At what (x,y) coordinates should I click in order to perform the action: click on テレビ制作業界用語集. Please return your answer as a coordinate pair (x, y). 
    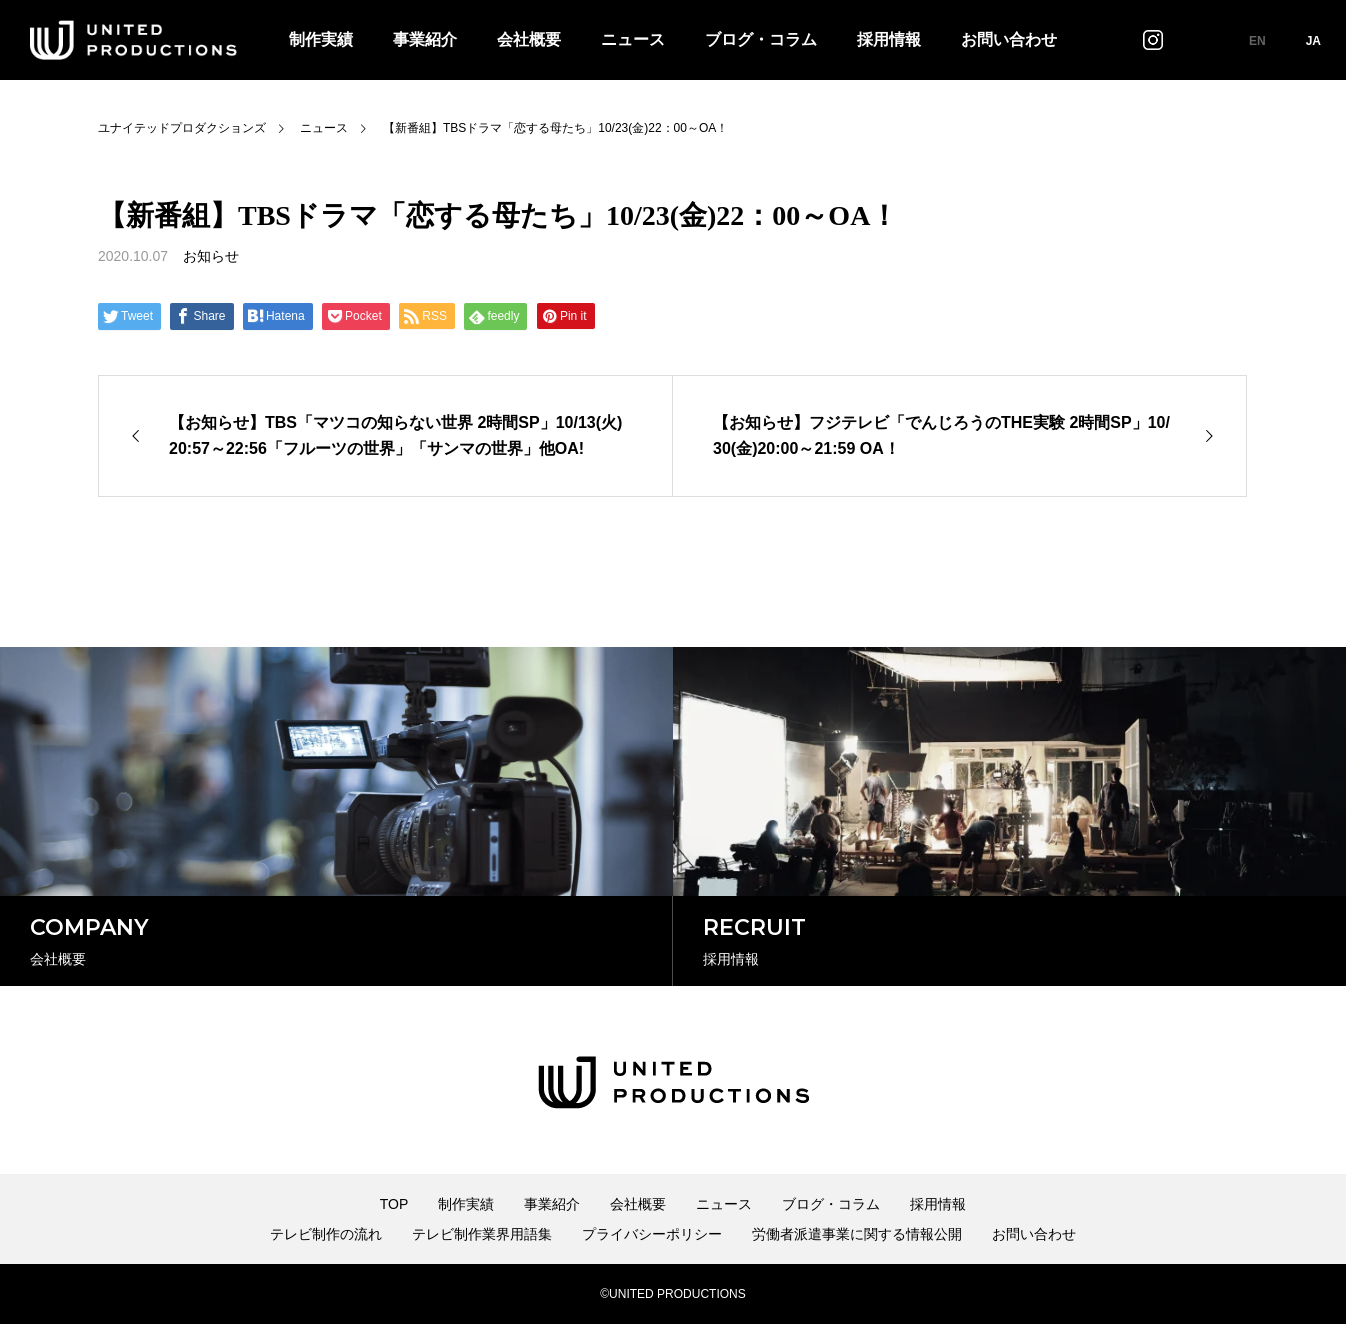
    Looking at the image, I should click on (482, 1245).